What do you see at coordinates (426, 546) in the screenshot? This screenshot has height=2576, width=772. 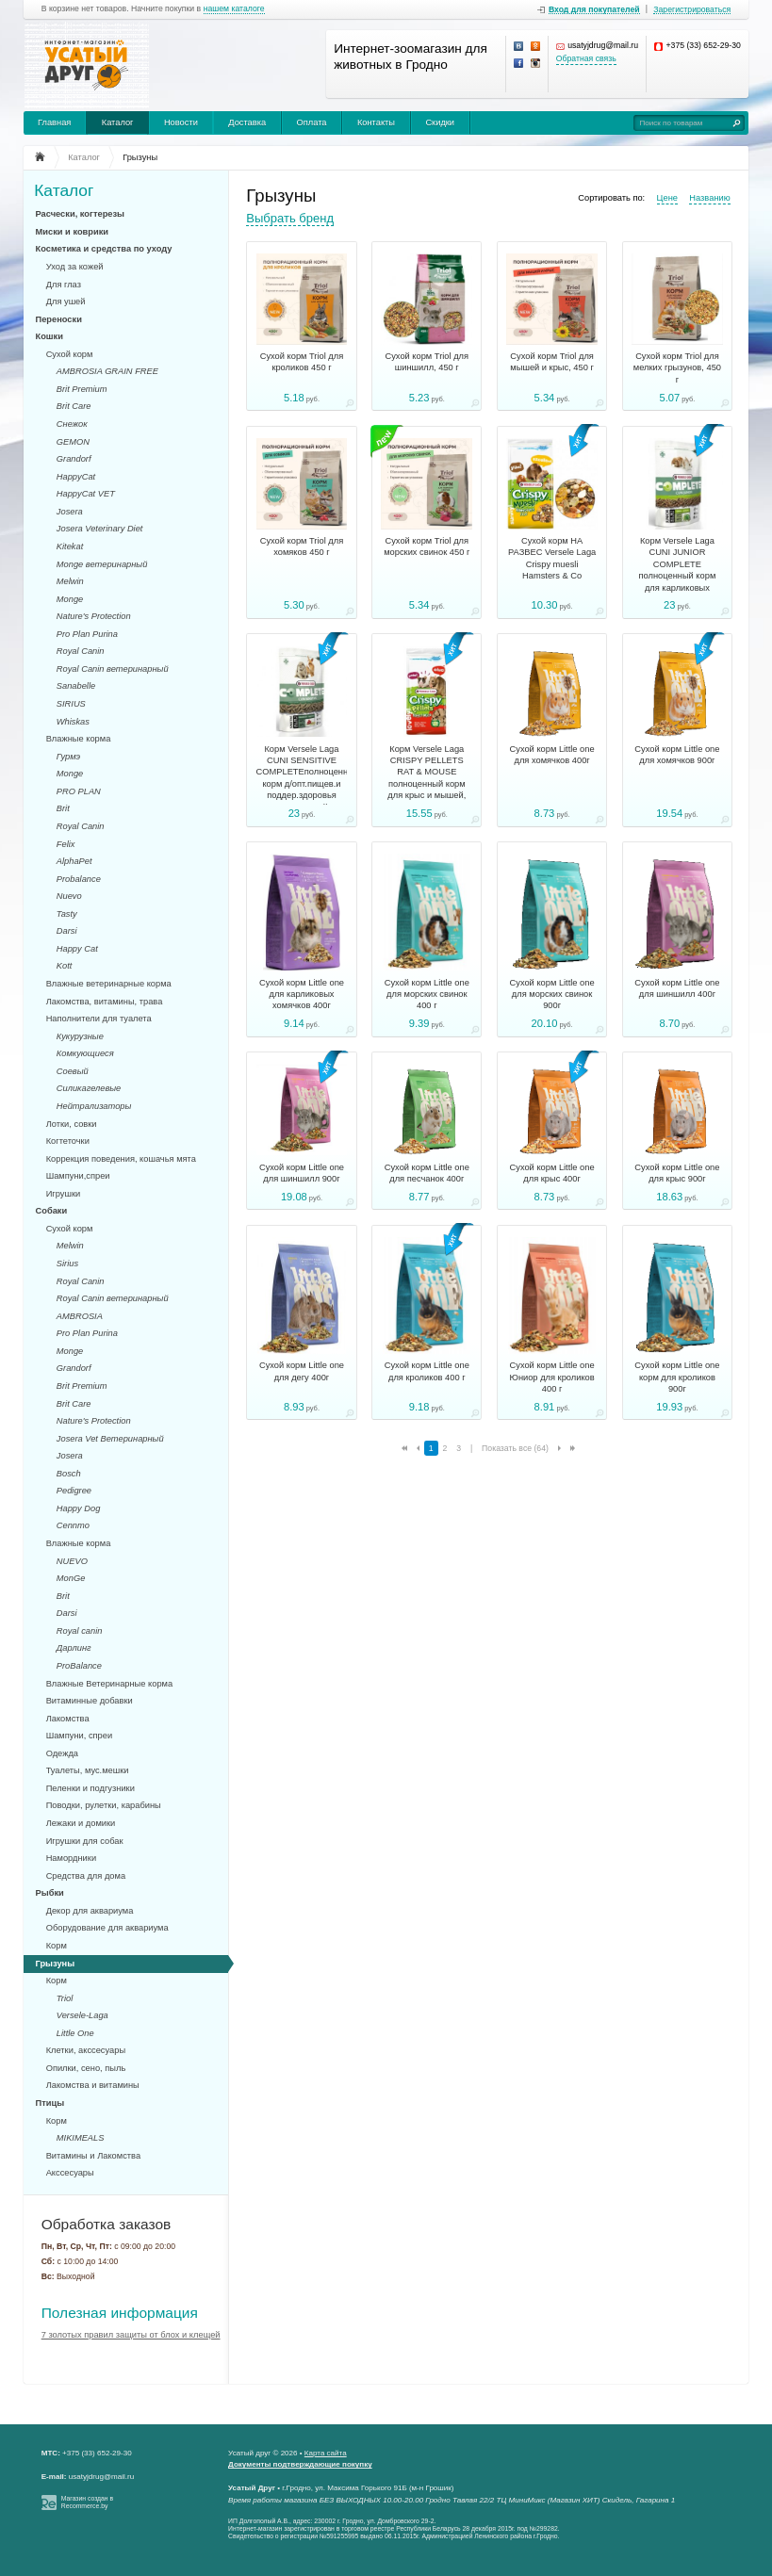 I see `Сухой корм Triol для морских свинок 450 г` at bounding box center [426, 546].